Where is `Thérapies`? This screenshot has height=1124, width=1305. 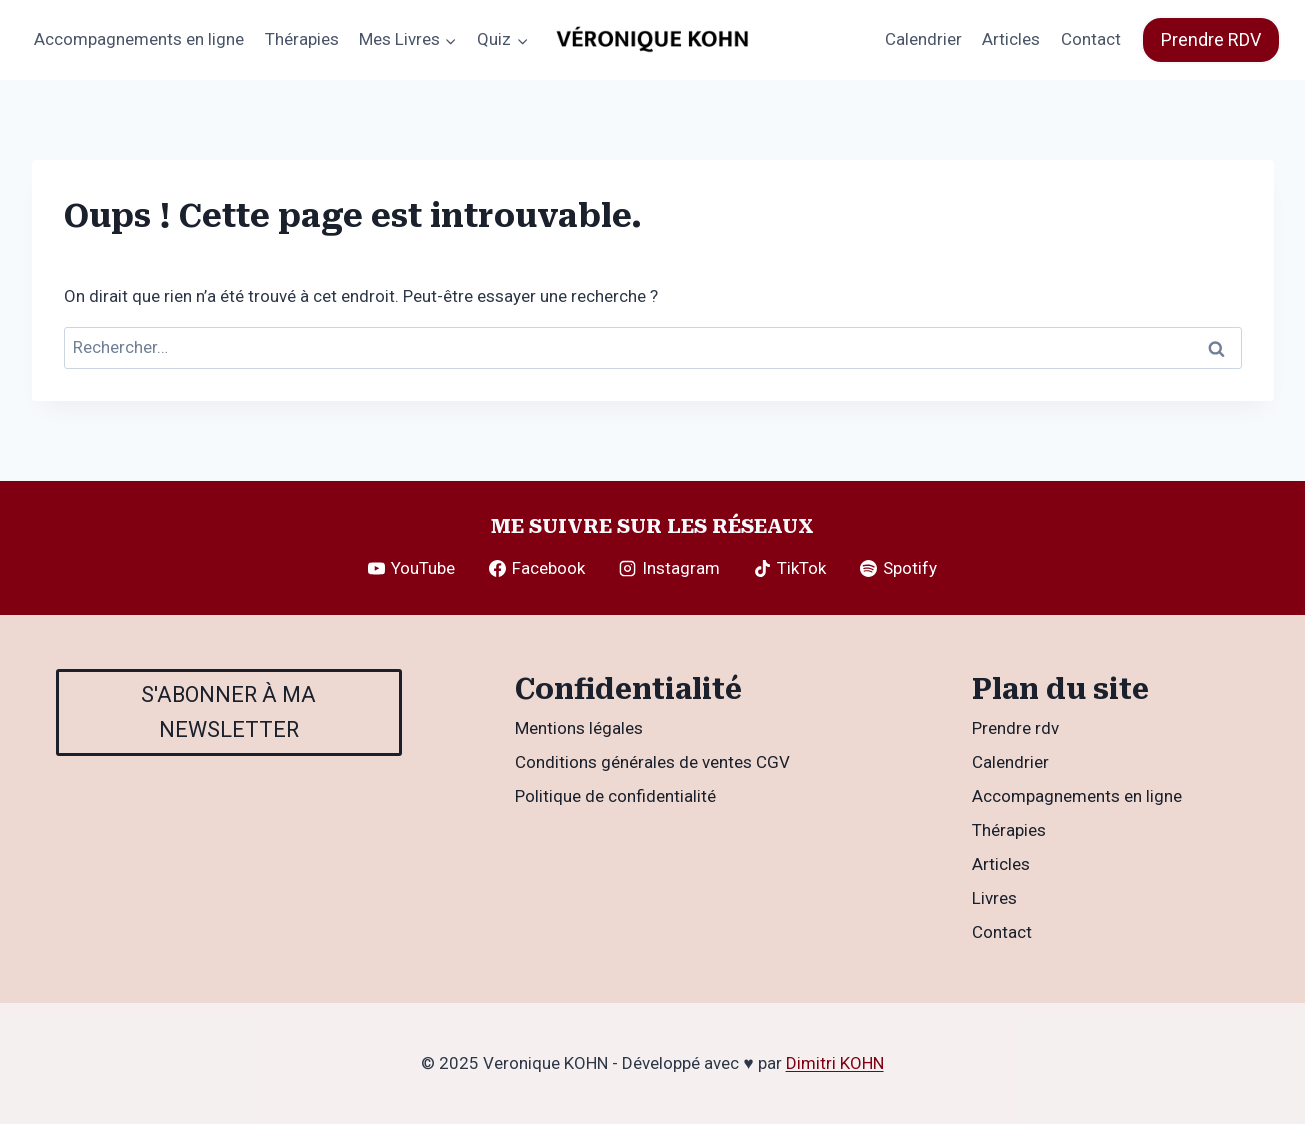 Thérapies is located at coordinates (302, 39).